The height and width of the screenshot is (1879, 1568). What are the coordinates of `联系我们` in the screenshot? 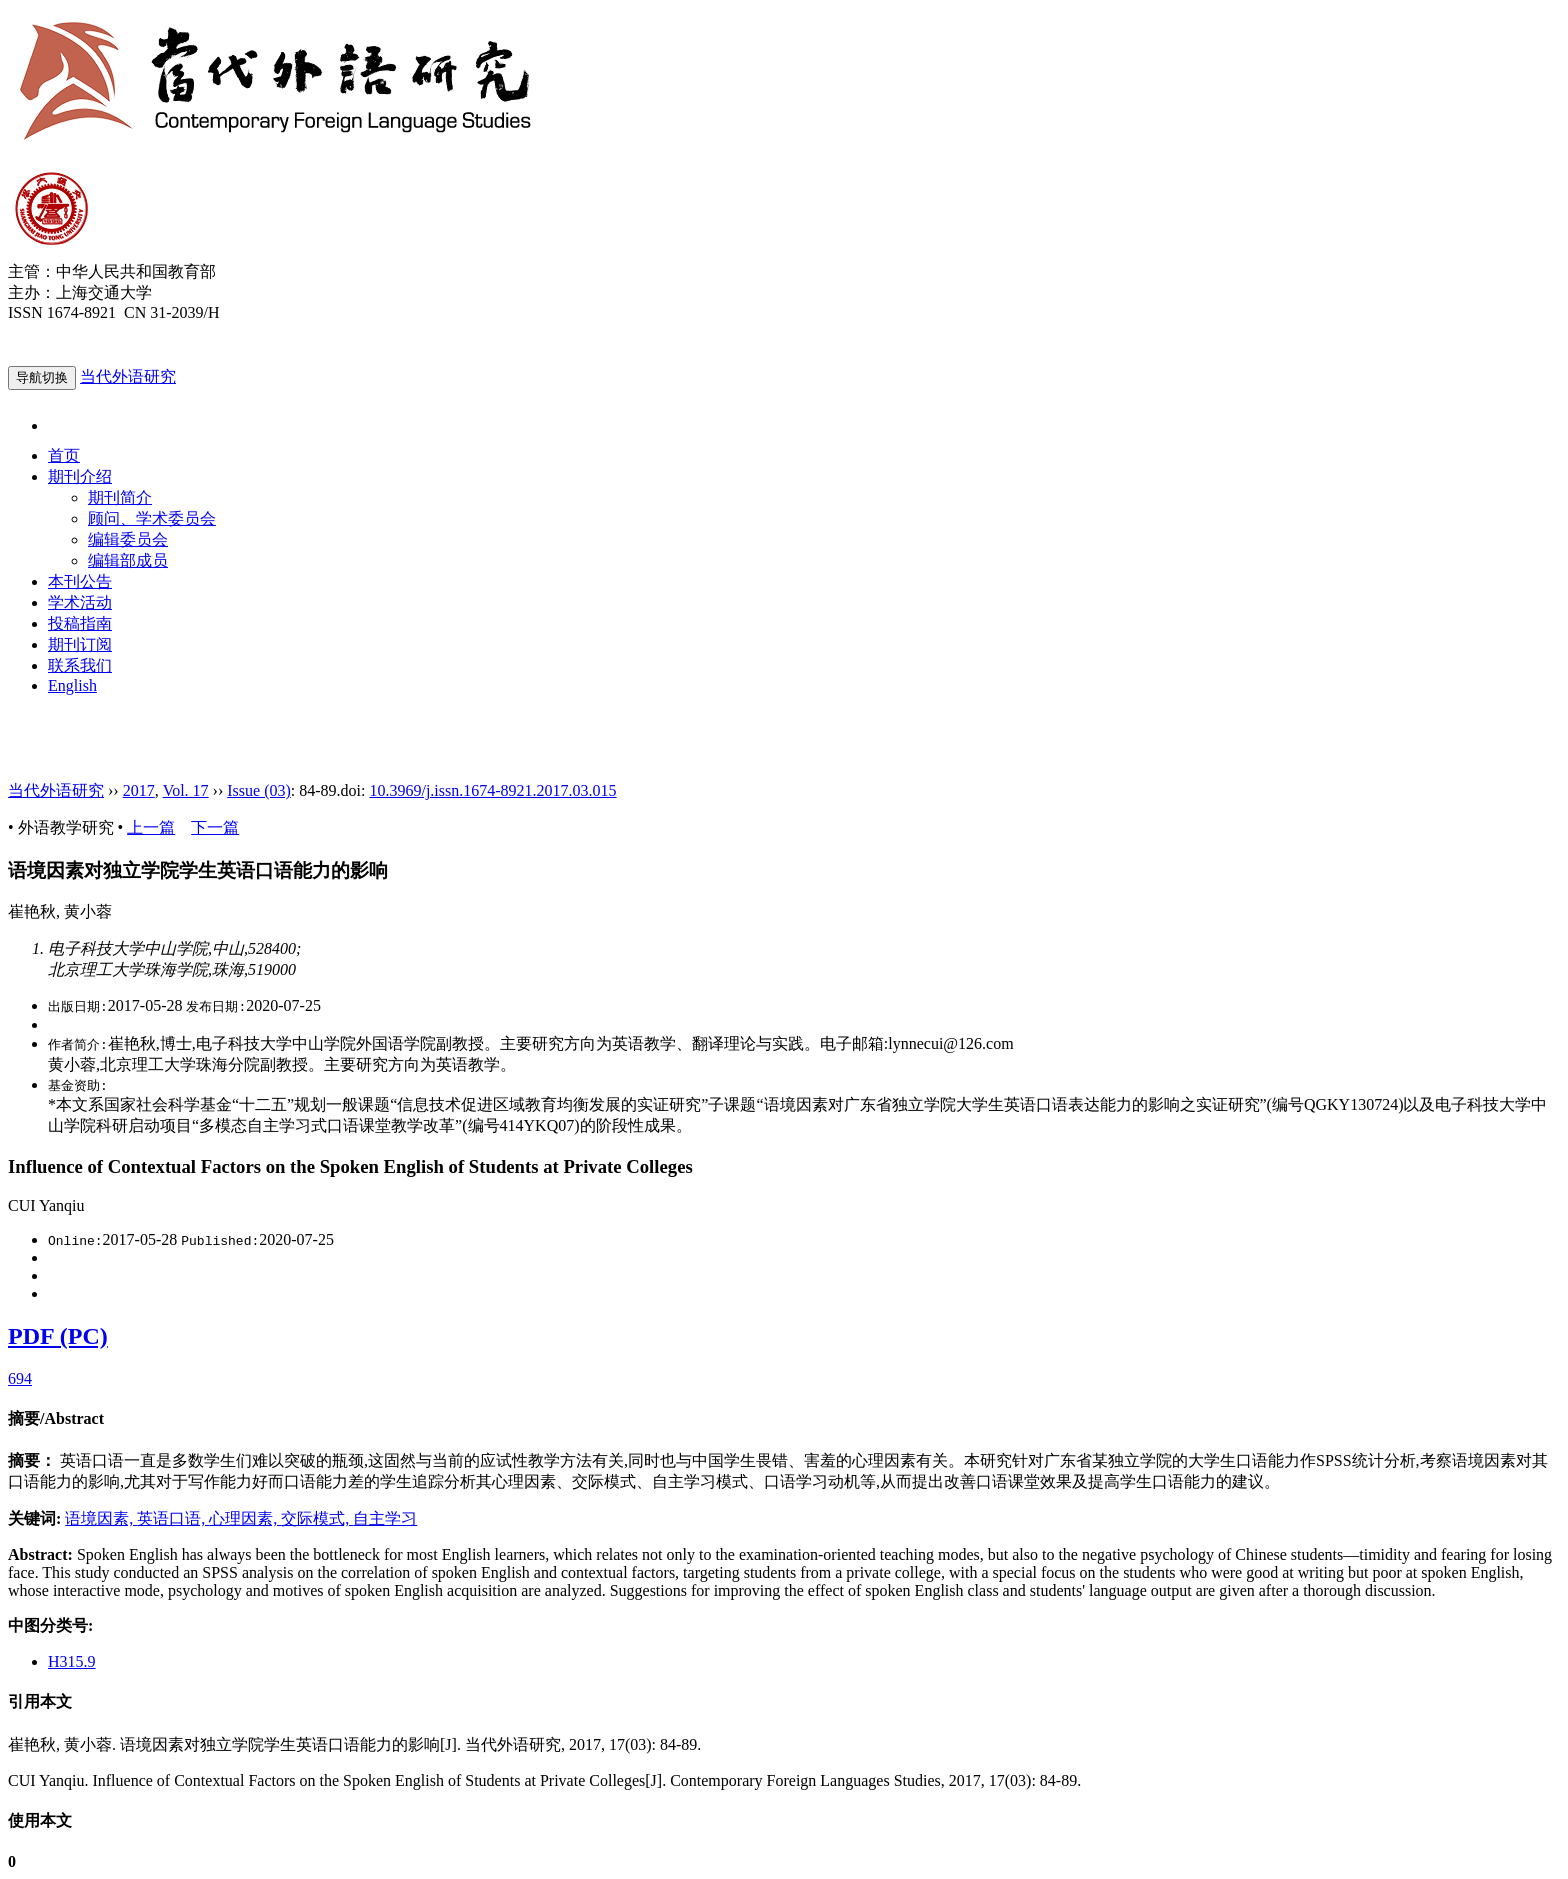 It's located at (80, 665).